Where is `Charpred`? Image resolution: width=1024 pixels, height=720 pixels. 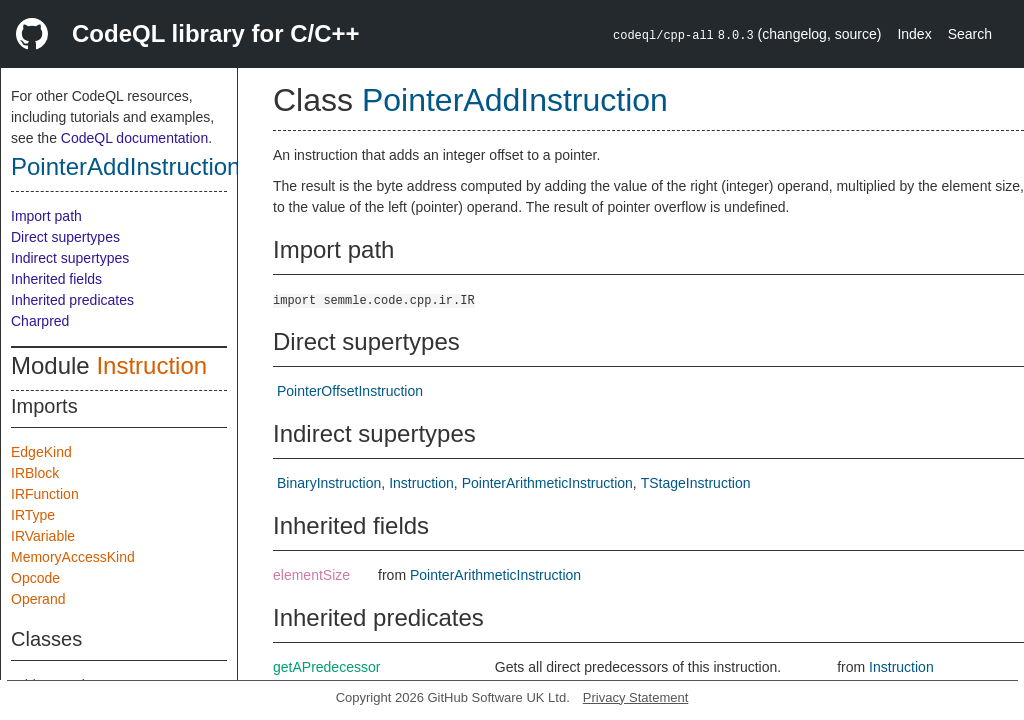 Charpred is located at coordinates (40, 321).